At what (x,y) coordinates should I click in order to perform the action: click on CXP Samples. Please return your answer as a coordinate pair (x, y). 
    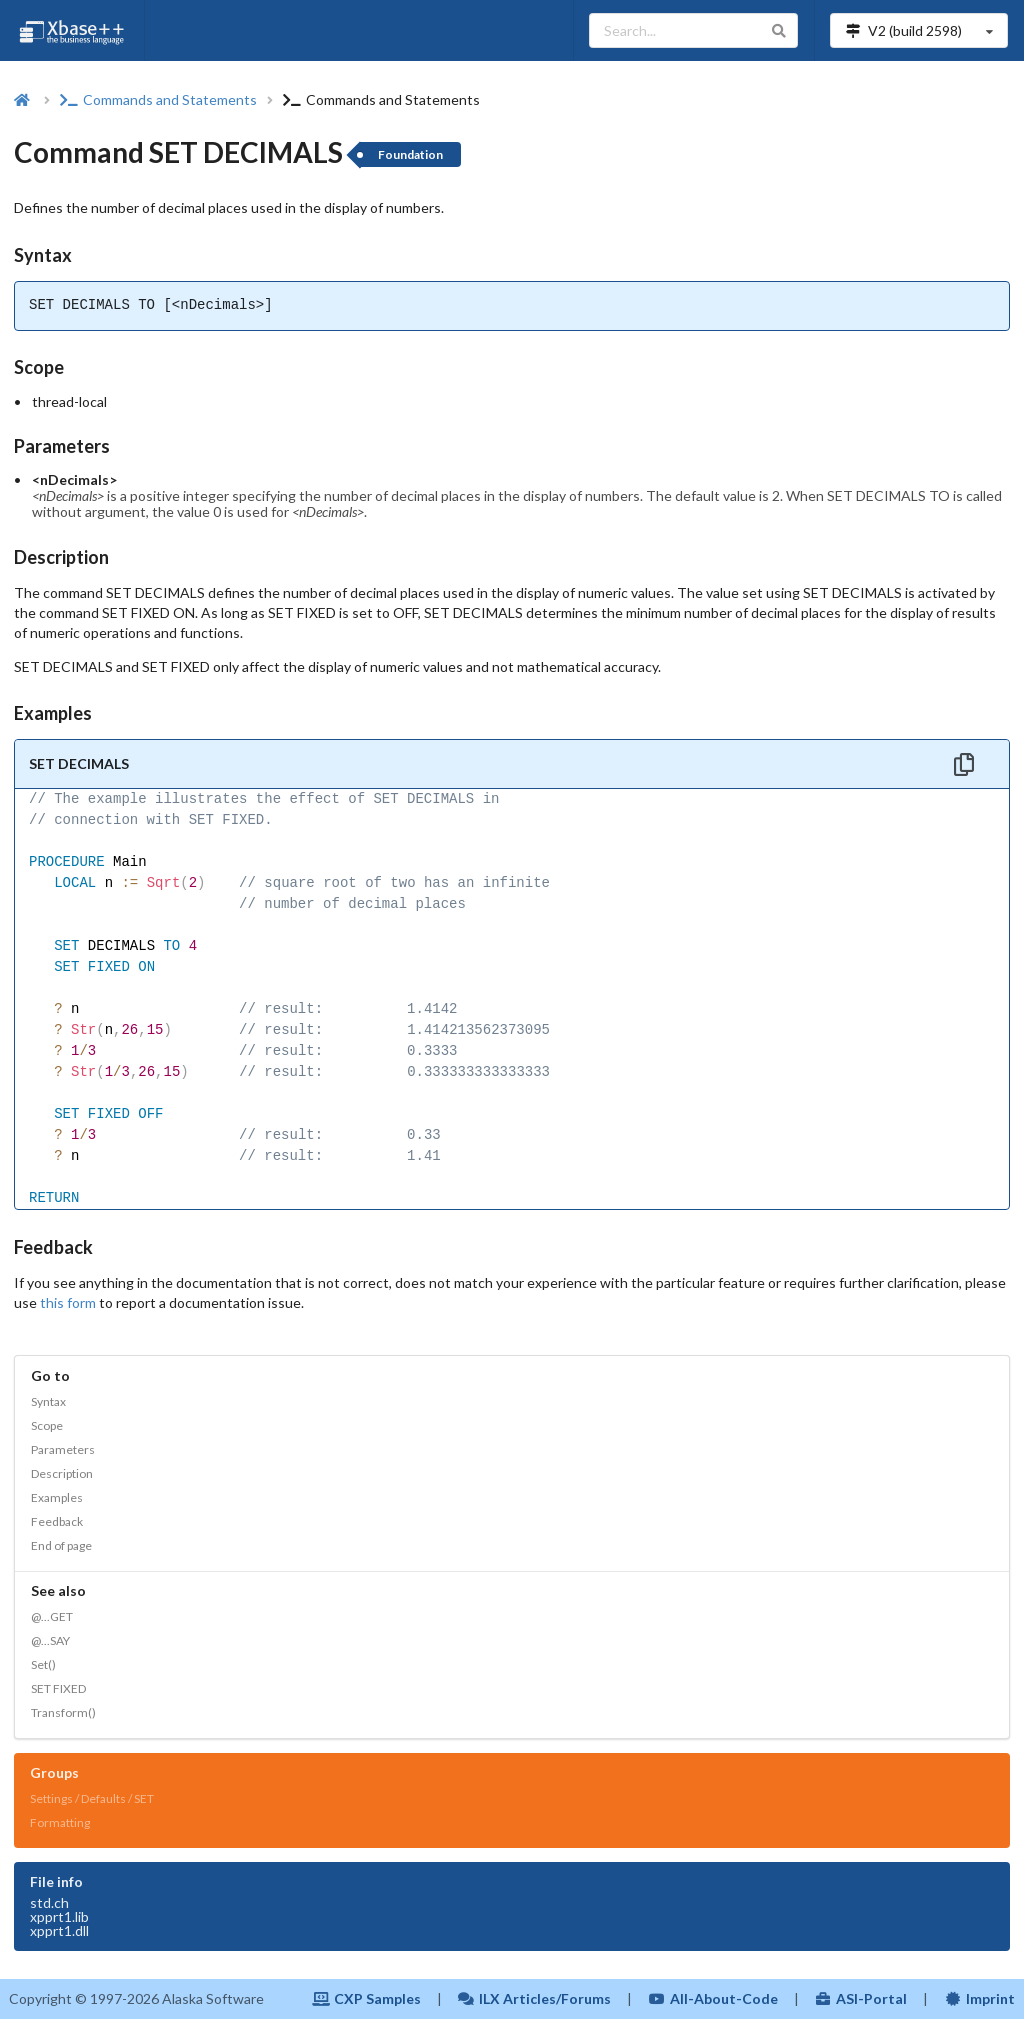
    Looking at the image, I should click on (366, 1998).